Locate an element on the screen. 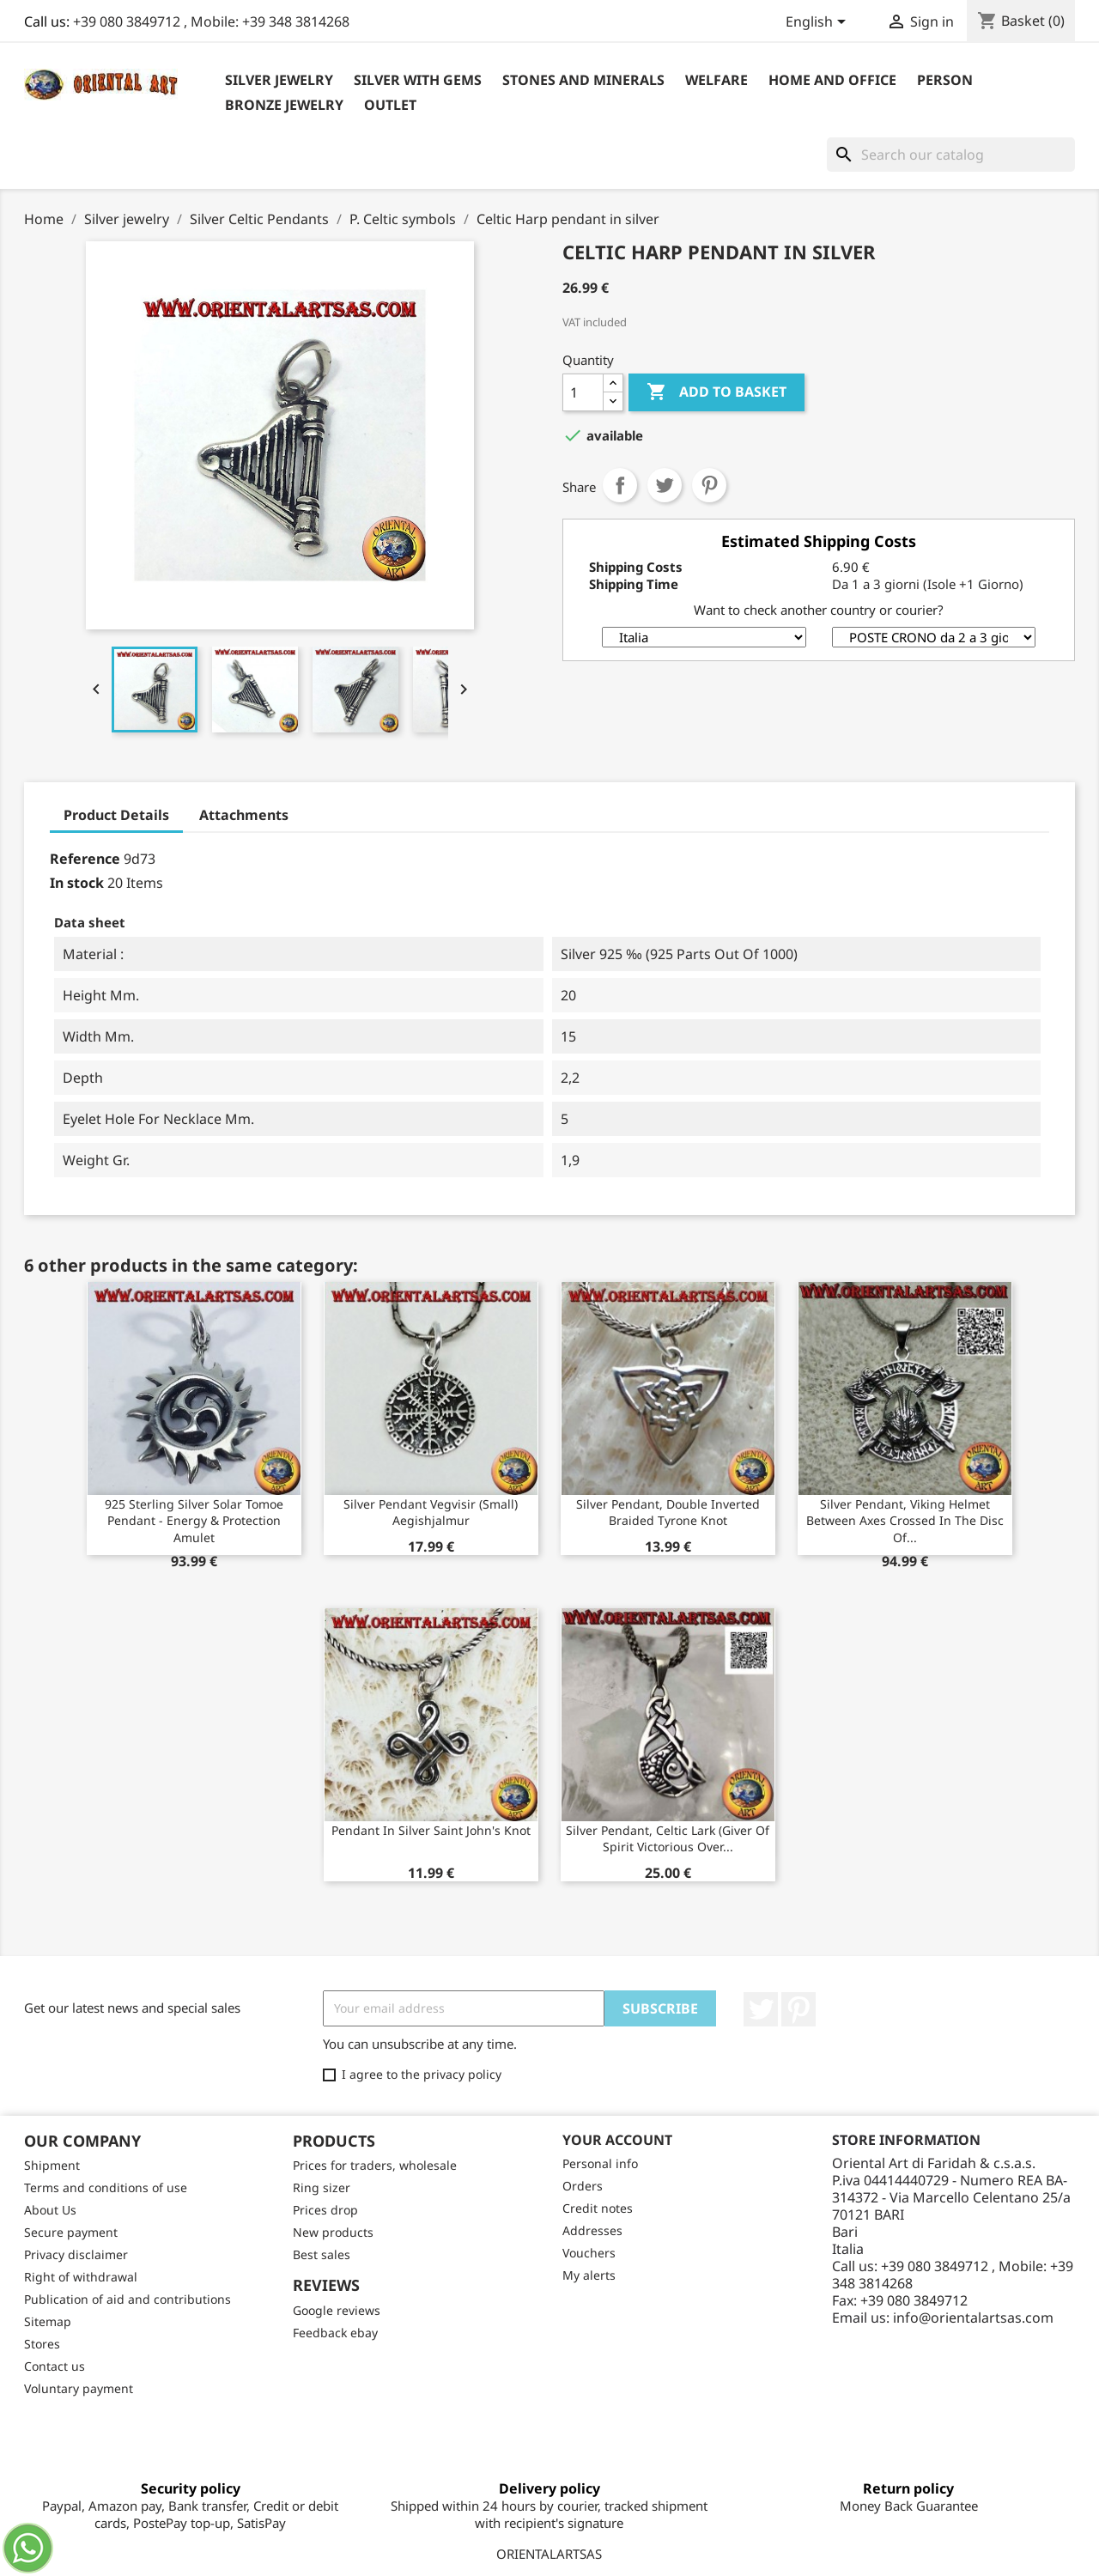 The width and height of the screenshot is (1099, 2576). Attachments [tab] is located at coordinates (243, 814).